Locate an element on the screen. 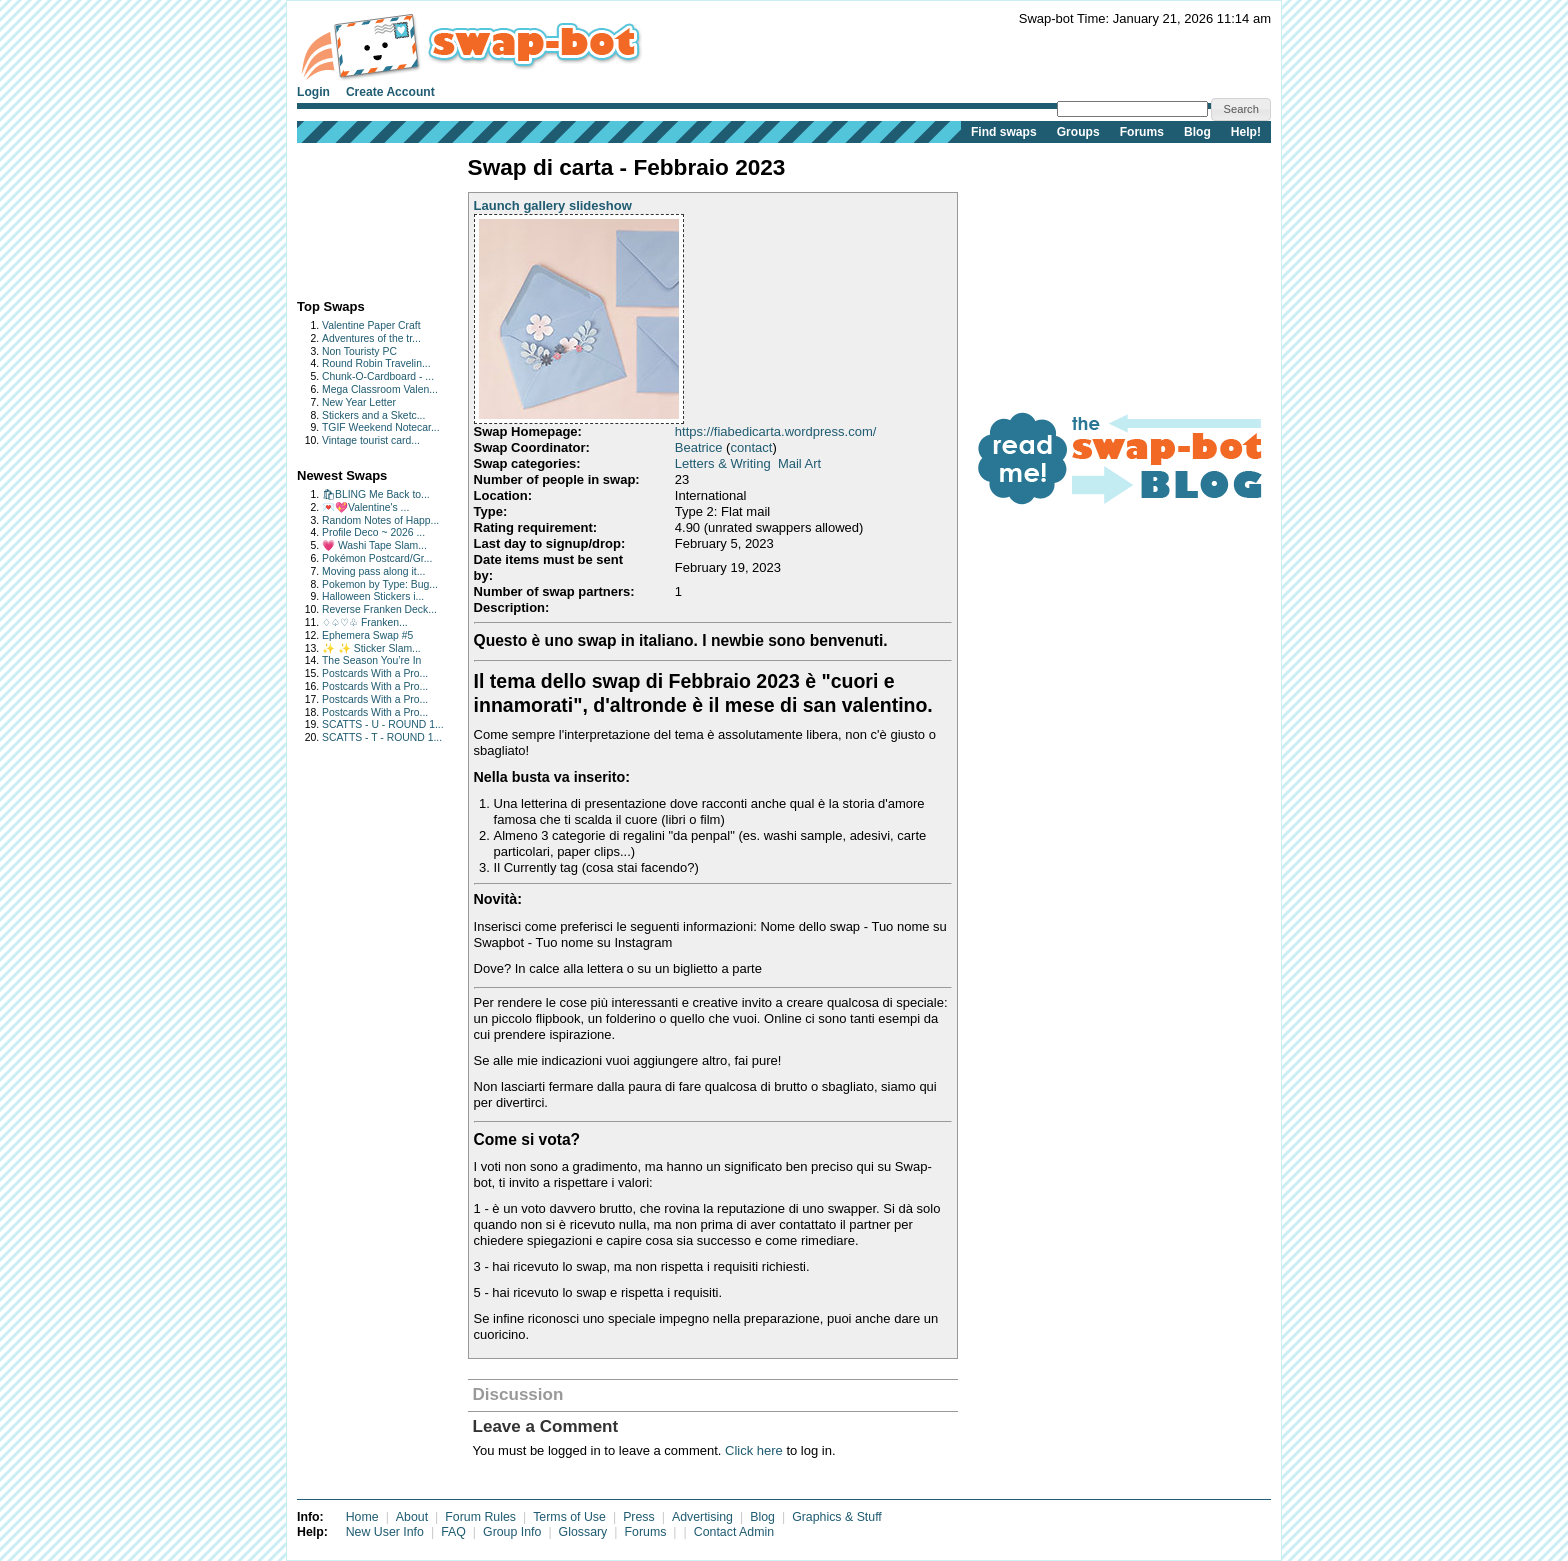 Image resolution: width=1568 pixels, height=1561 pixels. Glossary is located at coordinates (583, 1532).